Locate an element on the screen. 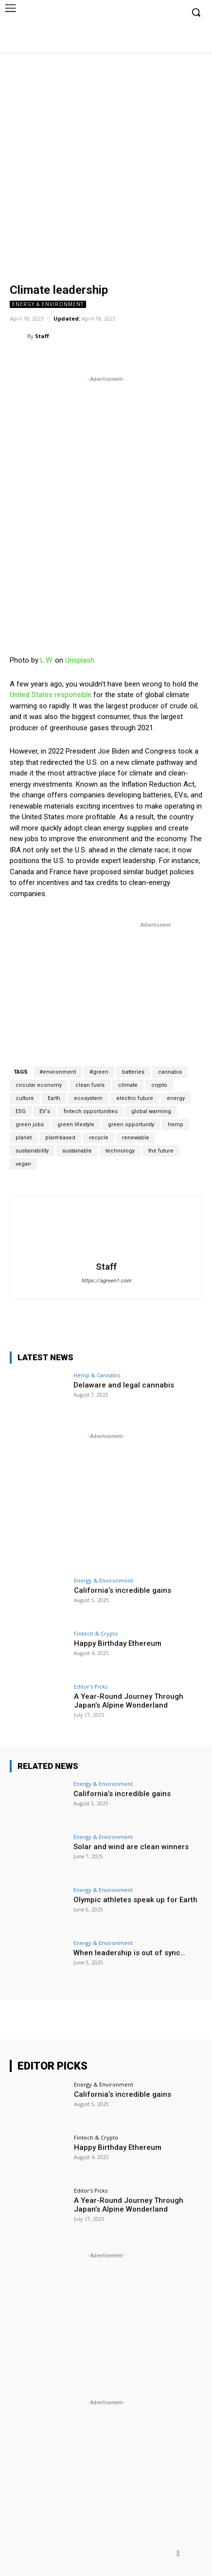  #green is located at coordinates (98, 1072).